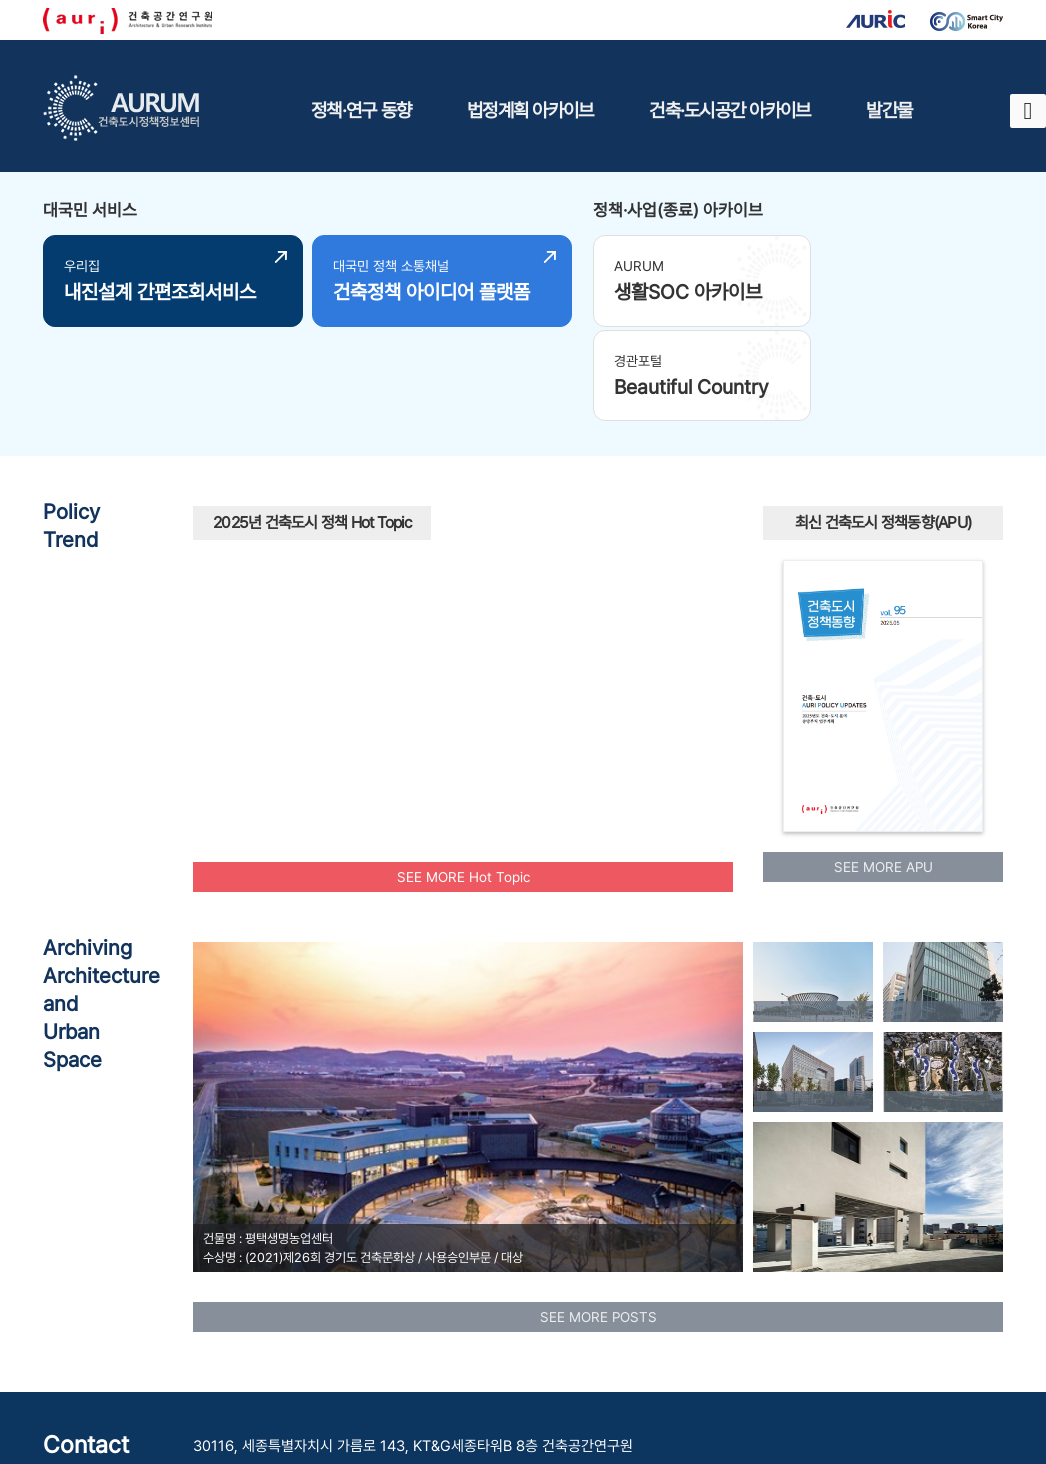 This screenshot has width=1046, height=1464. I want to click on 인프라, so click(673, 545).